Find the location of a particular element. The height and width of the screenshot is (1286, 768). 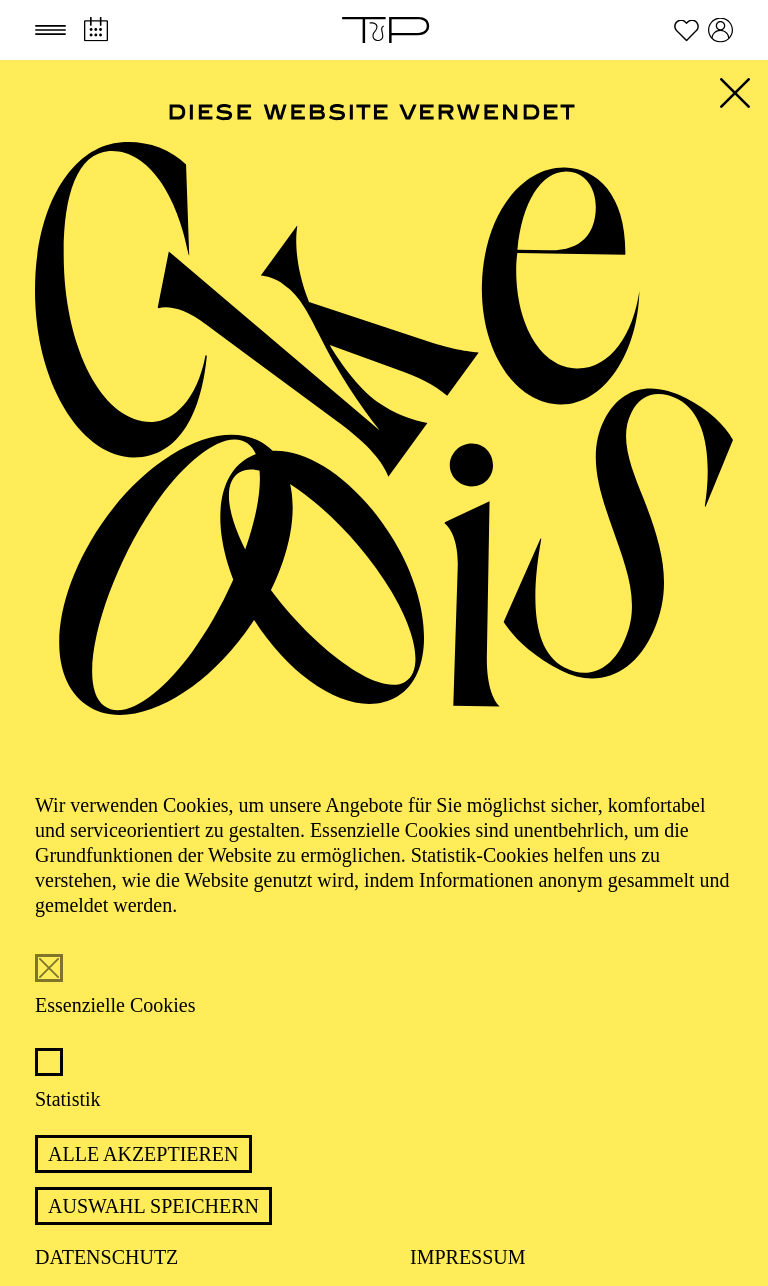

Auswahl speichern [button] is located at coordinates (153, 1206).